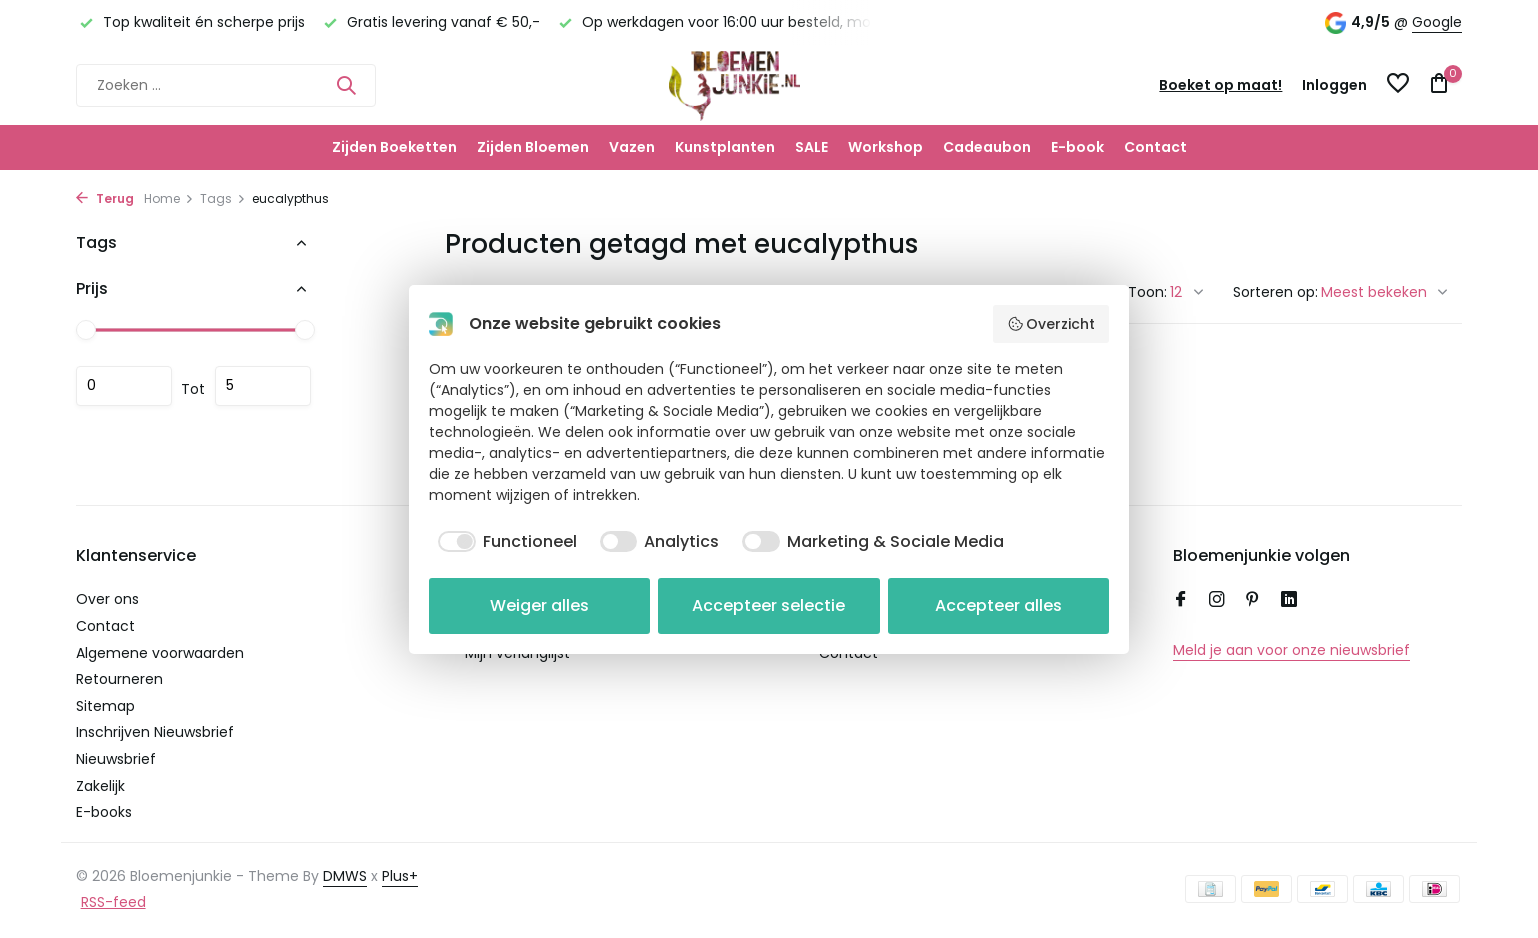 Image resolution: width=1538 pixels, height=938 pixels. I want to click on Cadeaubon, so click(987, 147).